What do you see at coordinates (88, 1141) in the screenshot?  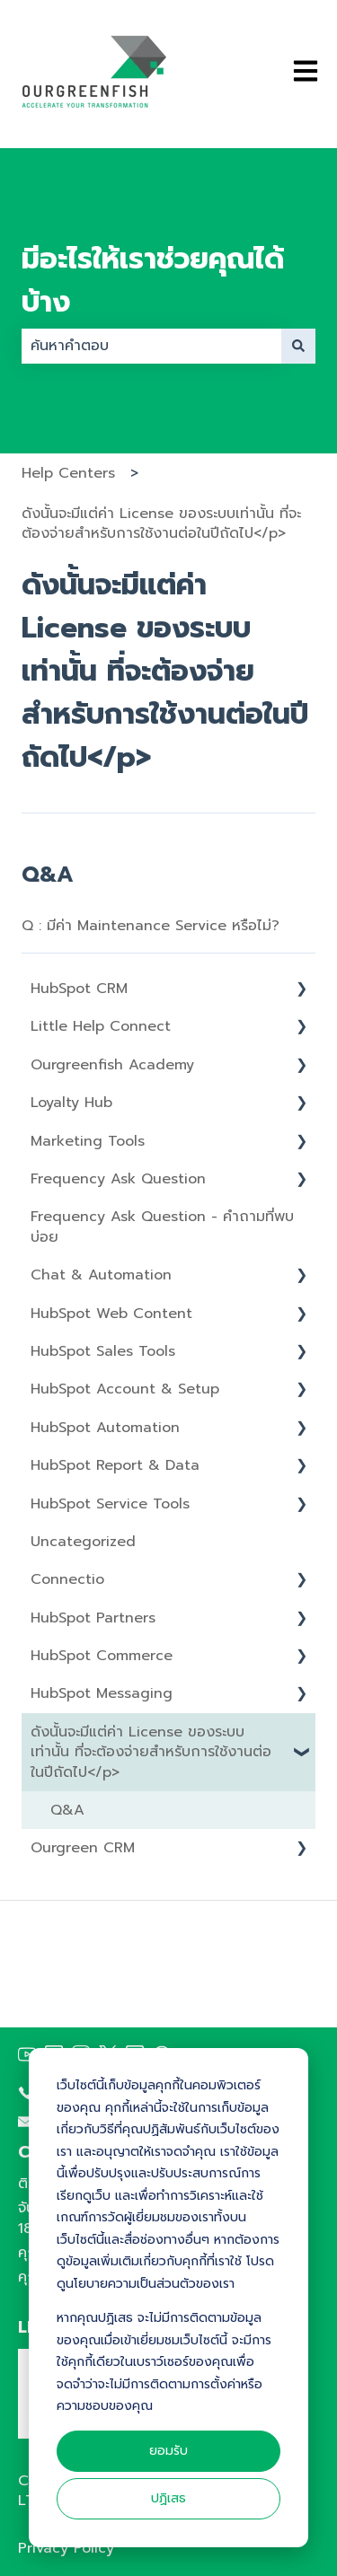 I see `Marketing Tools [menuitem]` at bounding box center [88, 1141].